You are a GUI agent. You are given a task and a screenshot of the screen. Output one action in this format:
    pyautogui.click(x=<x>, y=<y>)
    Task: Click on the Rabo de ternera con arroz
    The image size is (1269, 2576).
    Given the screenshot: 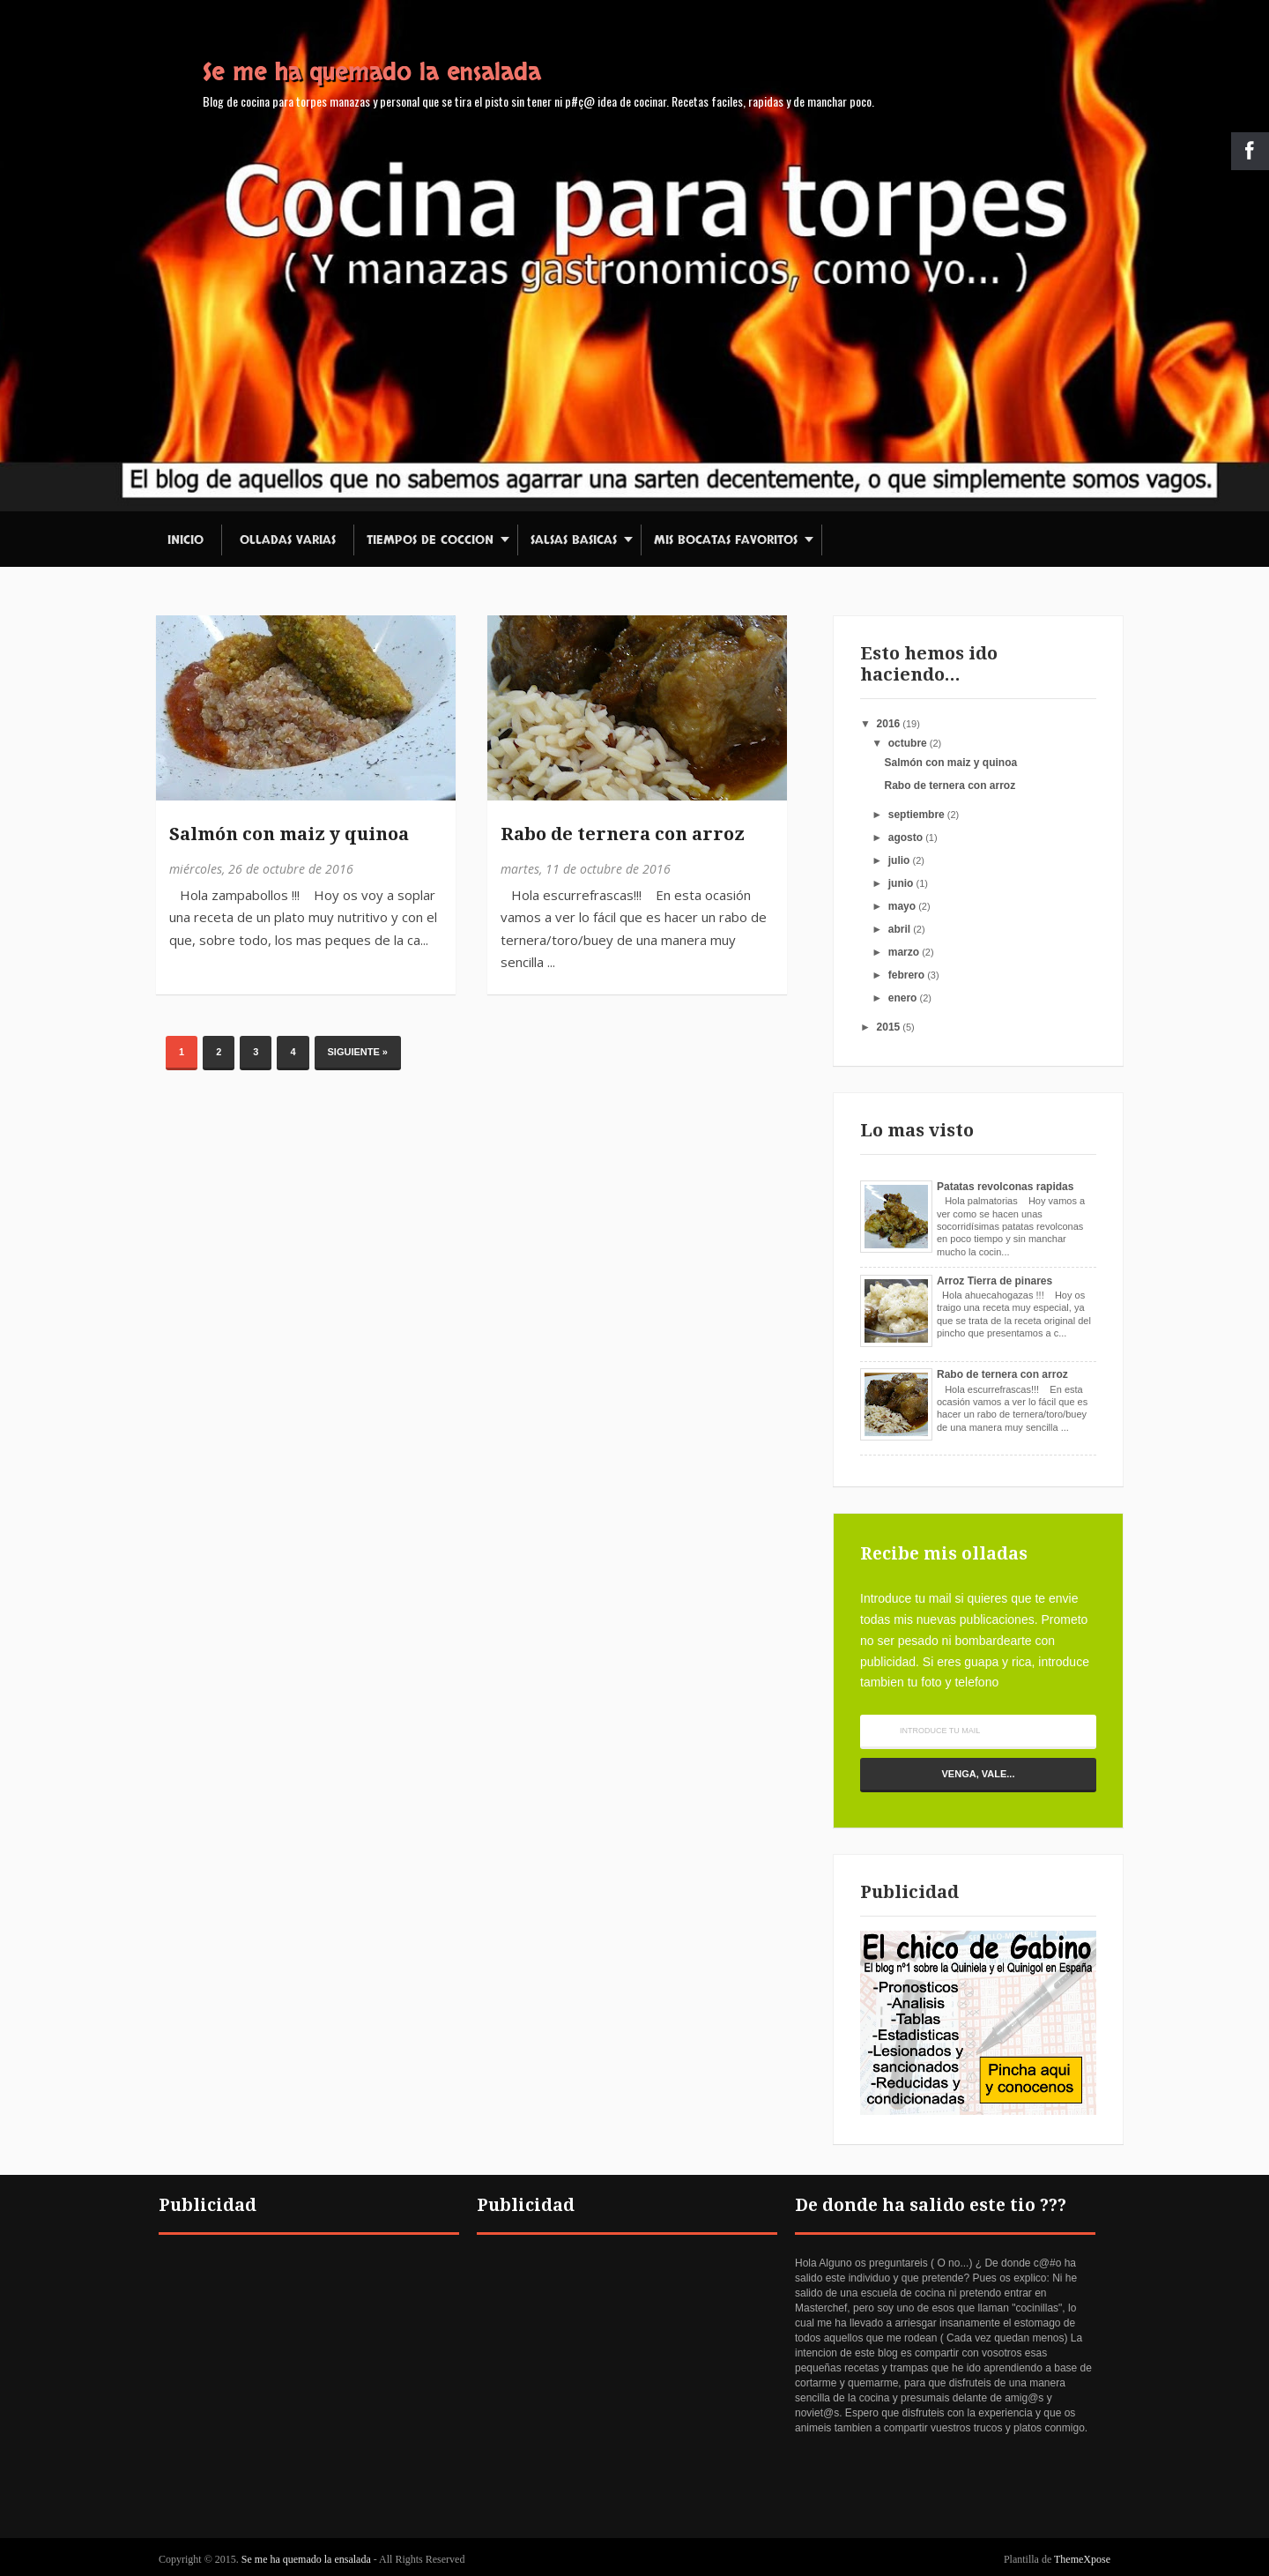 What is the action you would take?
    pyautogui.click(x=623, y=834)
    